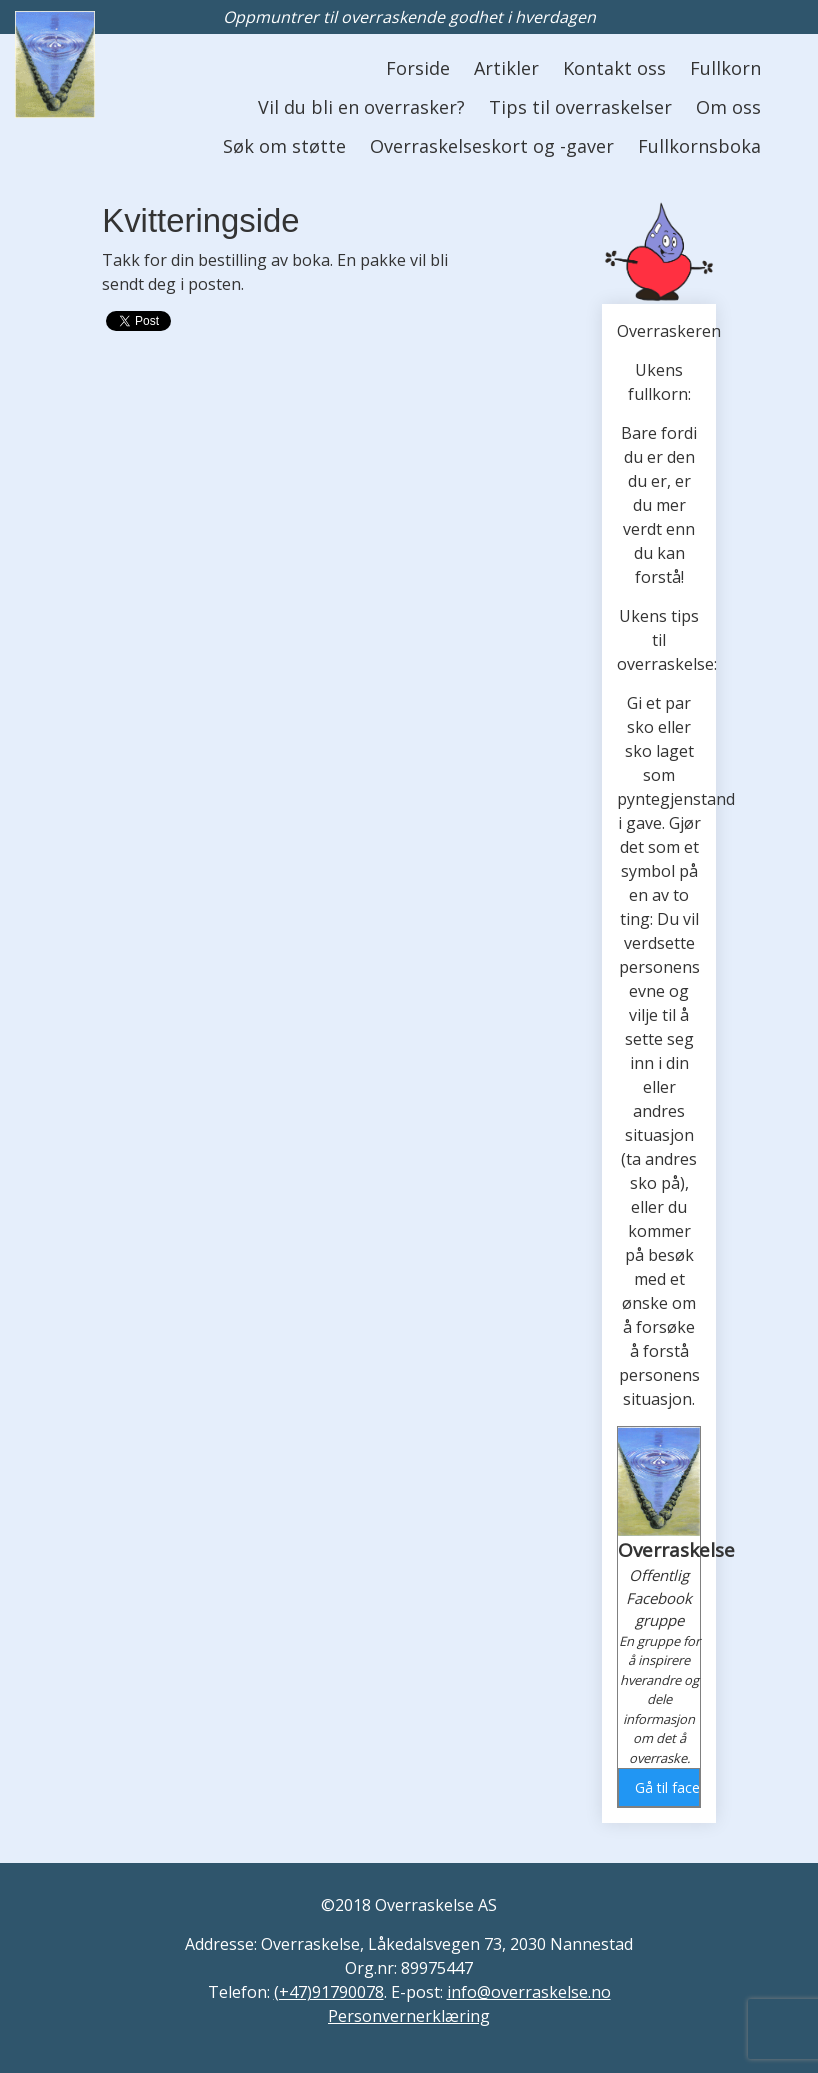 This screenshot has height=2073, width=818. What do you see at coordinates (361, 107) in the screenshot?
I see `Vil du bli en overrasker?` at bounding box center [361, 107].